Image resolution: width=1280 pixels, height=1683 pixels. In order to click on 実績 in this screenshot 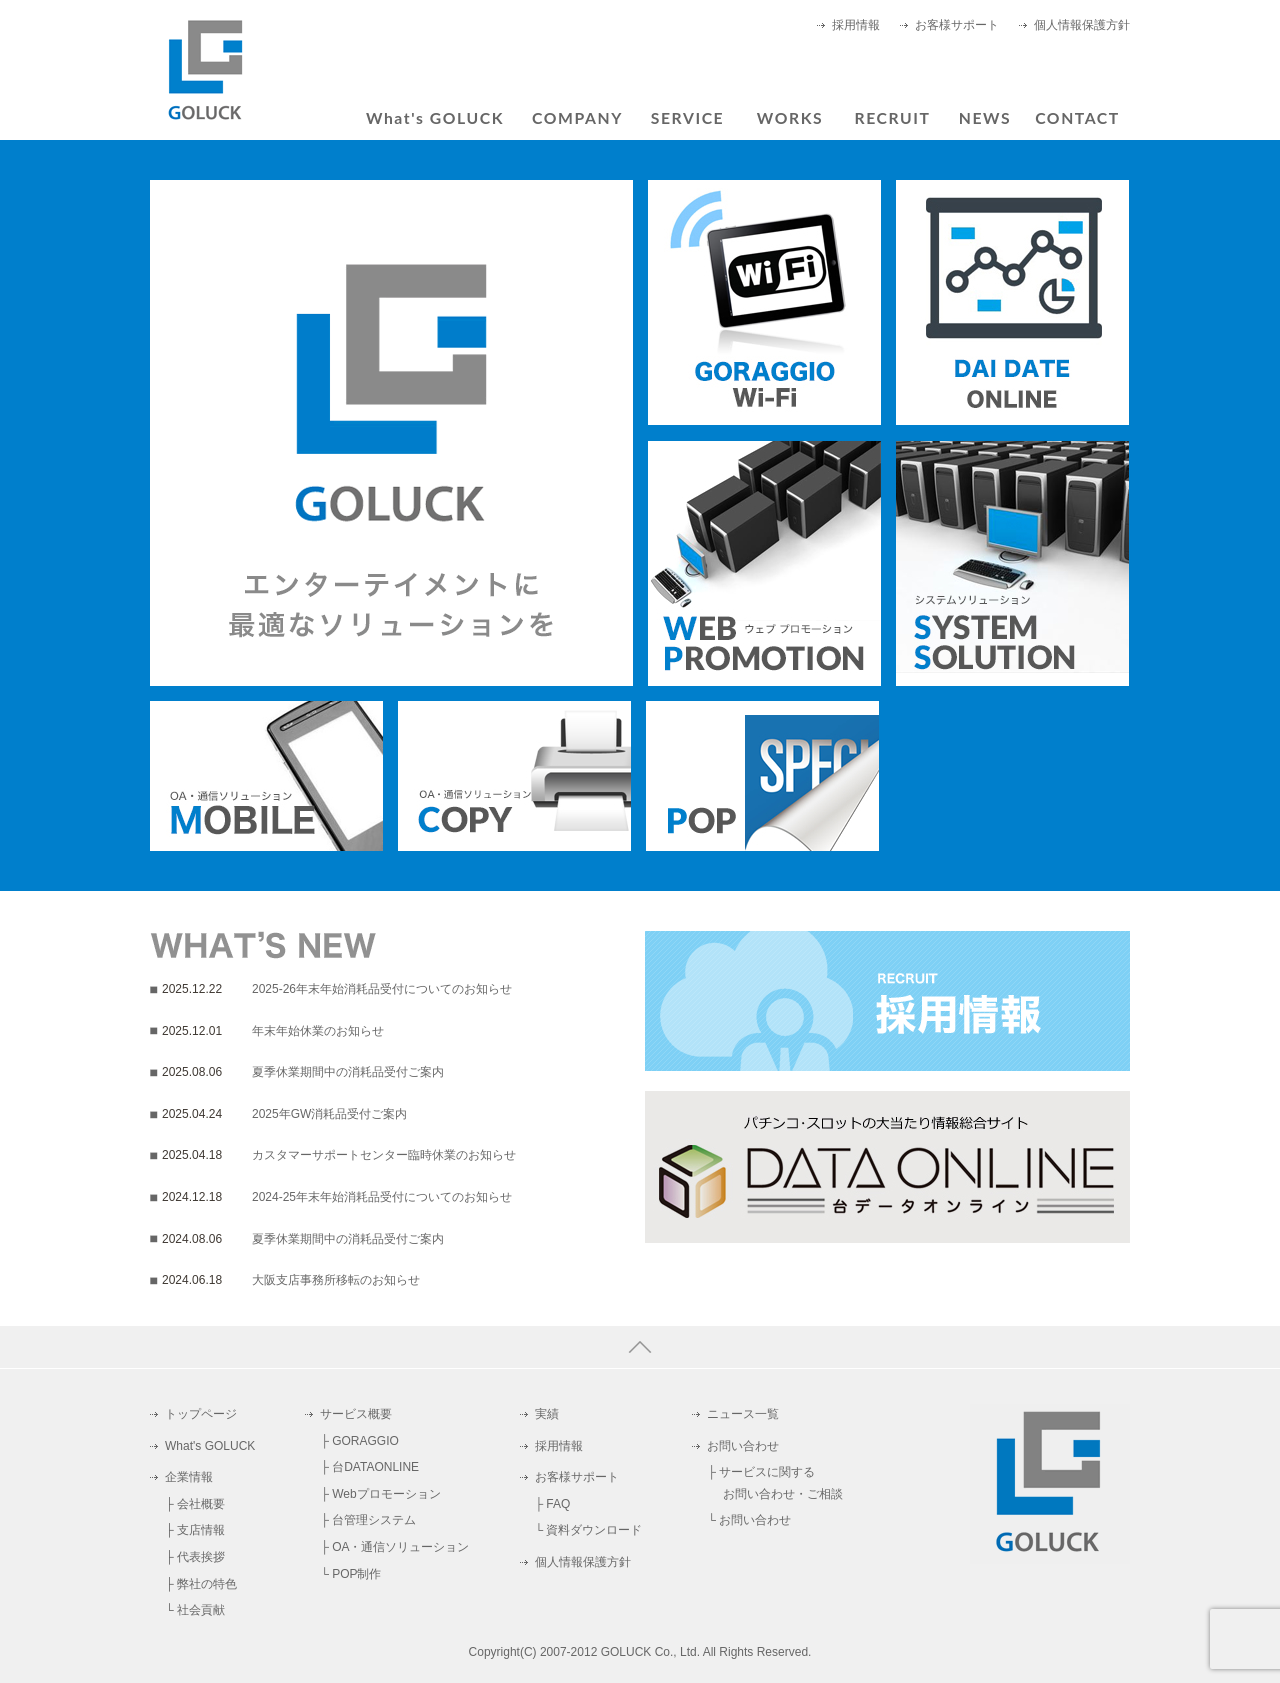, I will do `click(547, 1414)`.